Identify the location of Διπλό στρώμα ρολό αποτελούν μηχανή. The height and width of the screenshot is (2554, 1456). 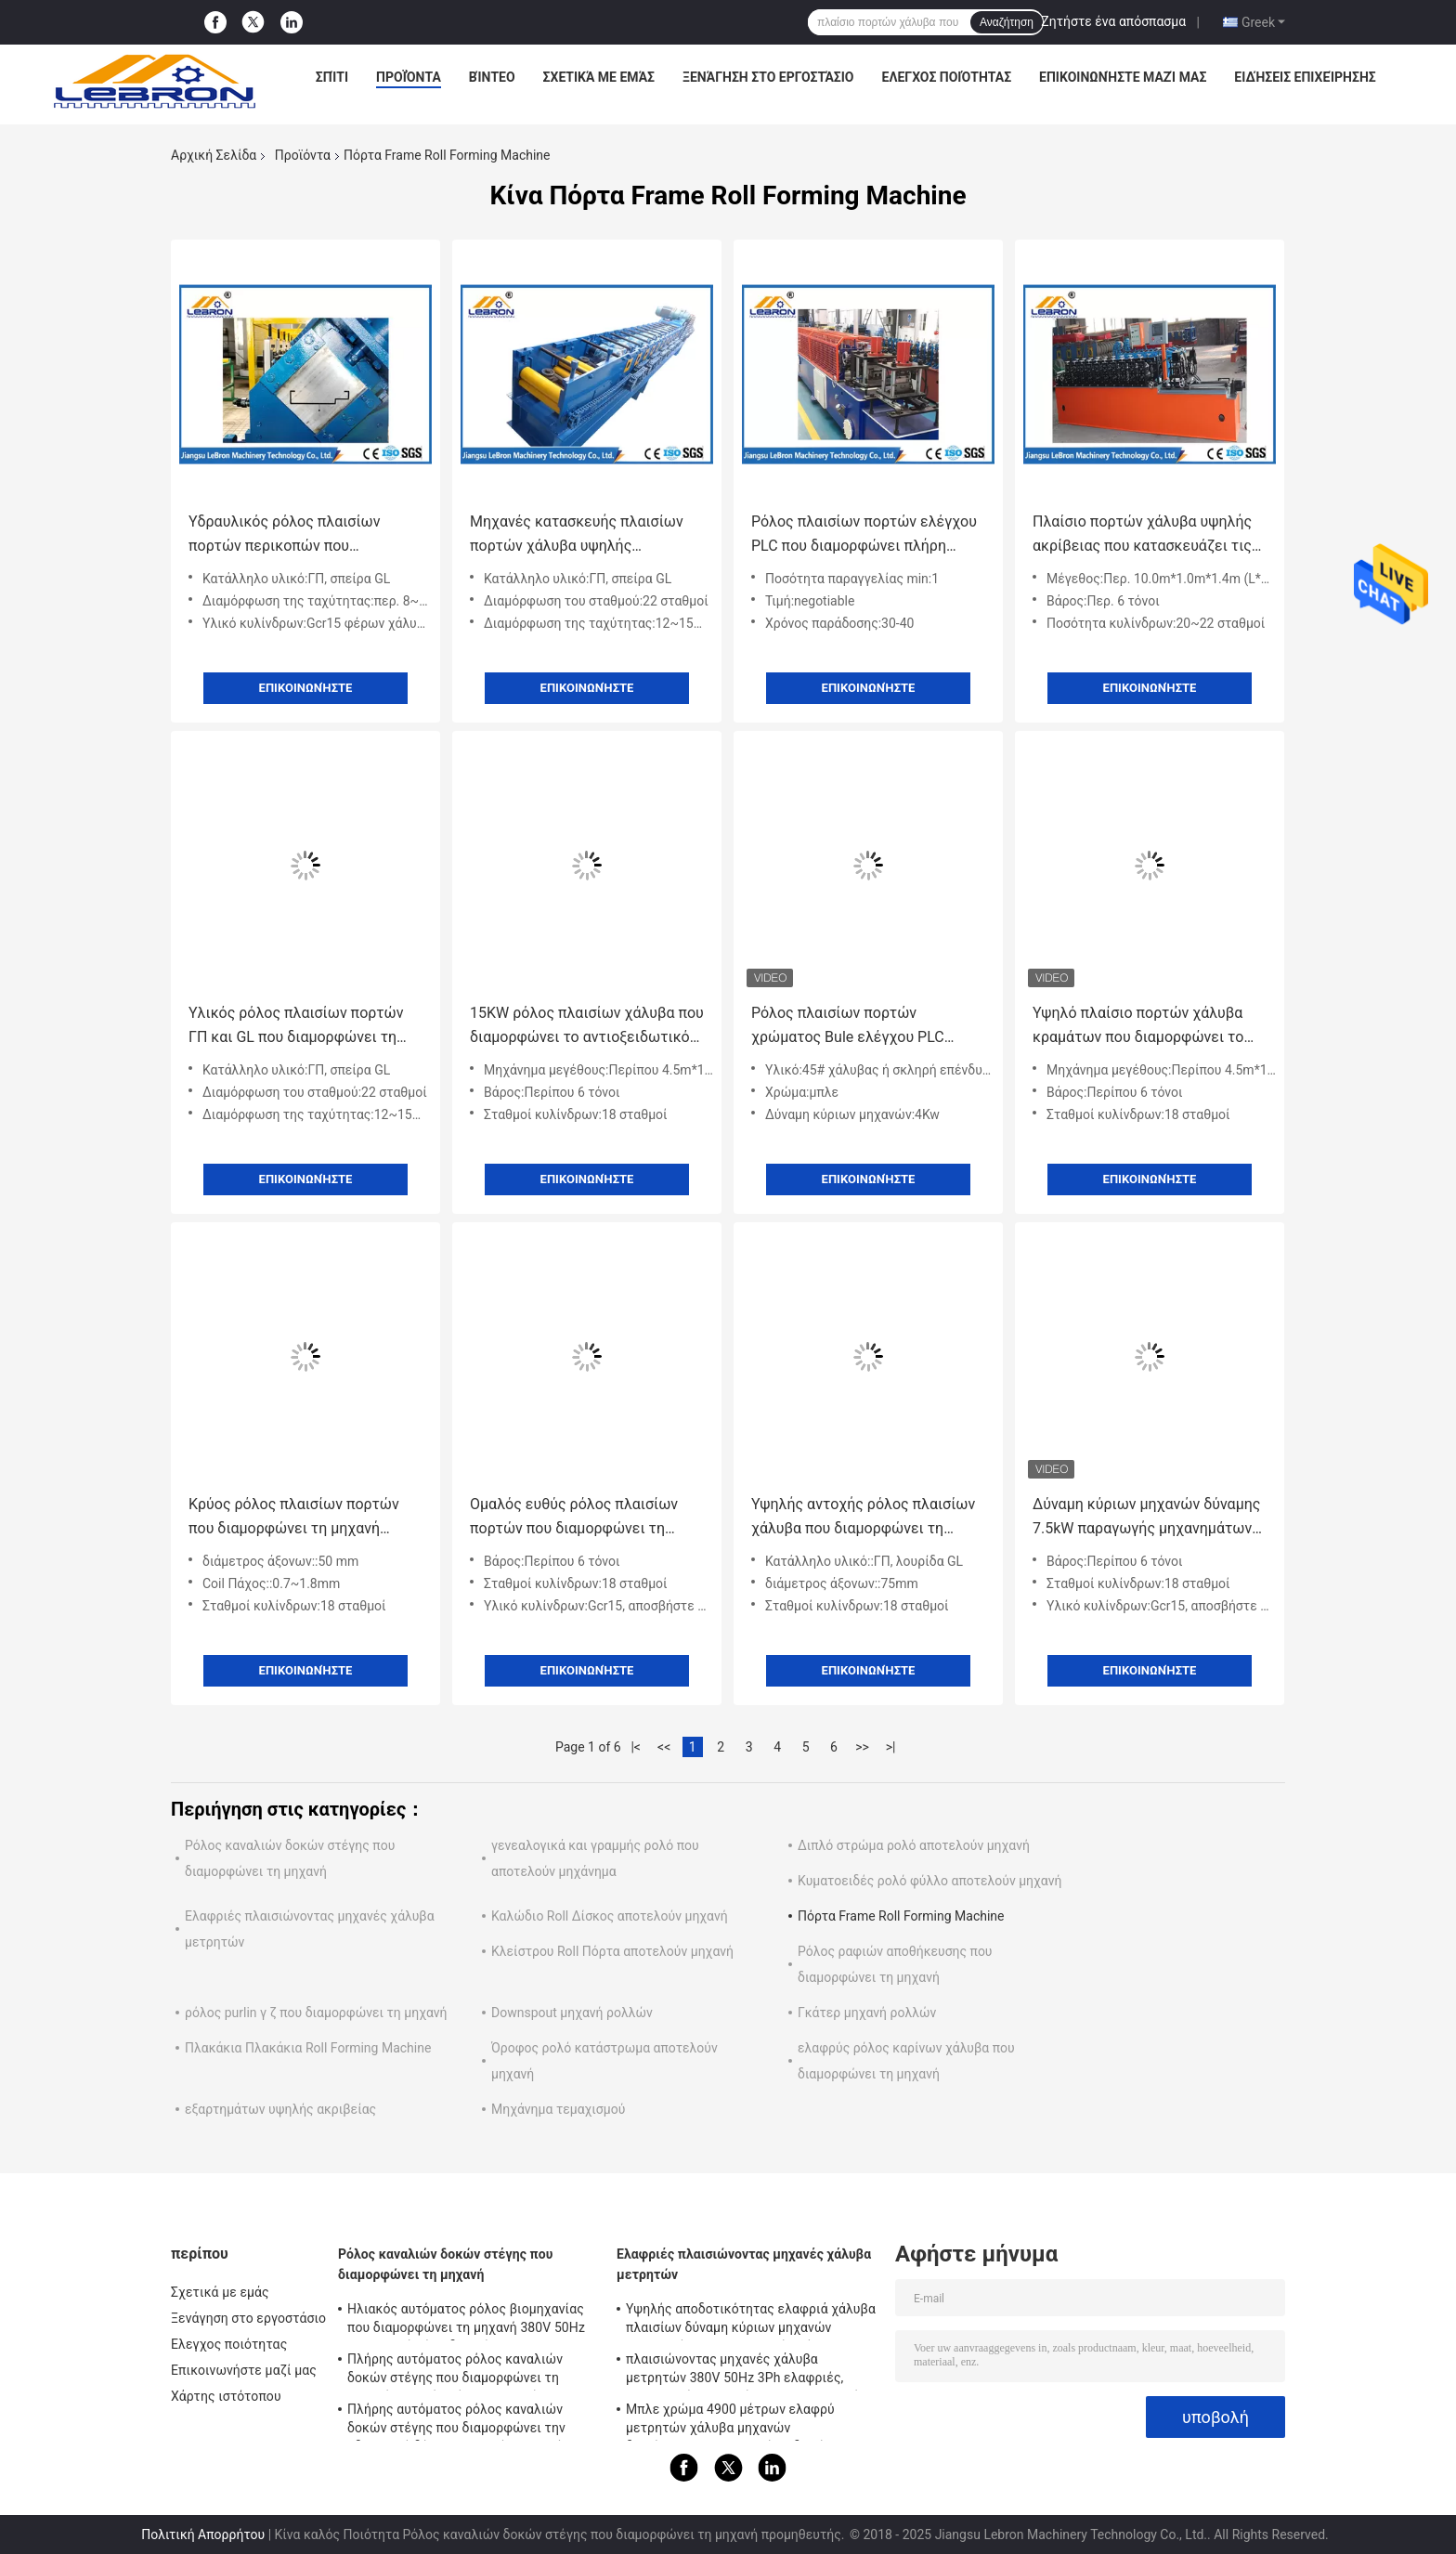
(914, 1845).